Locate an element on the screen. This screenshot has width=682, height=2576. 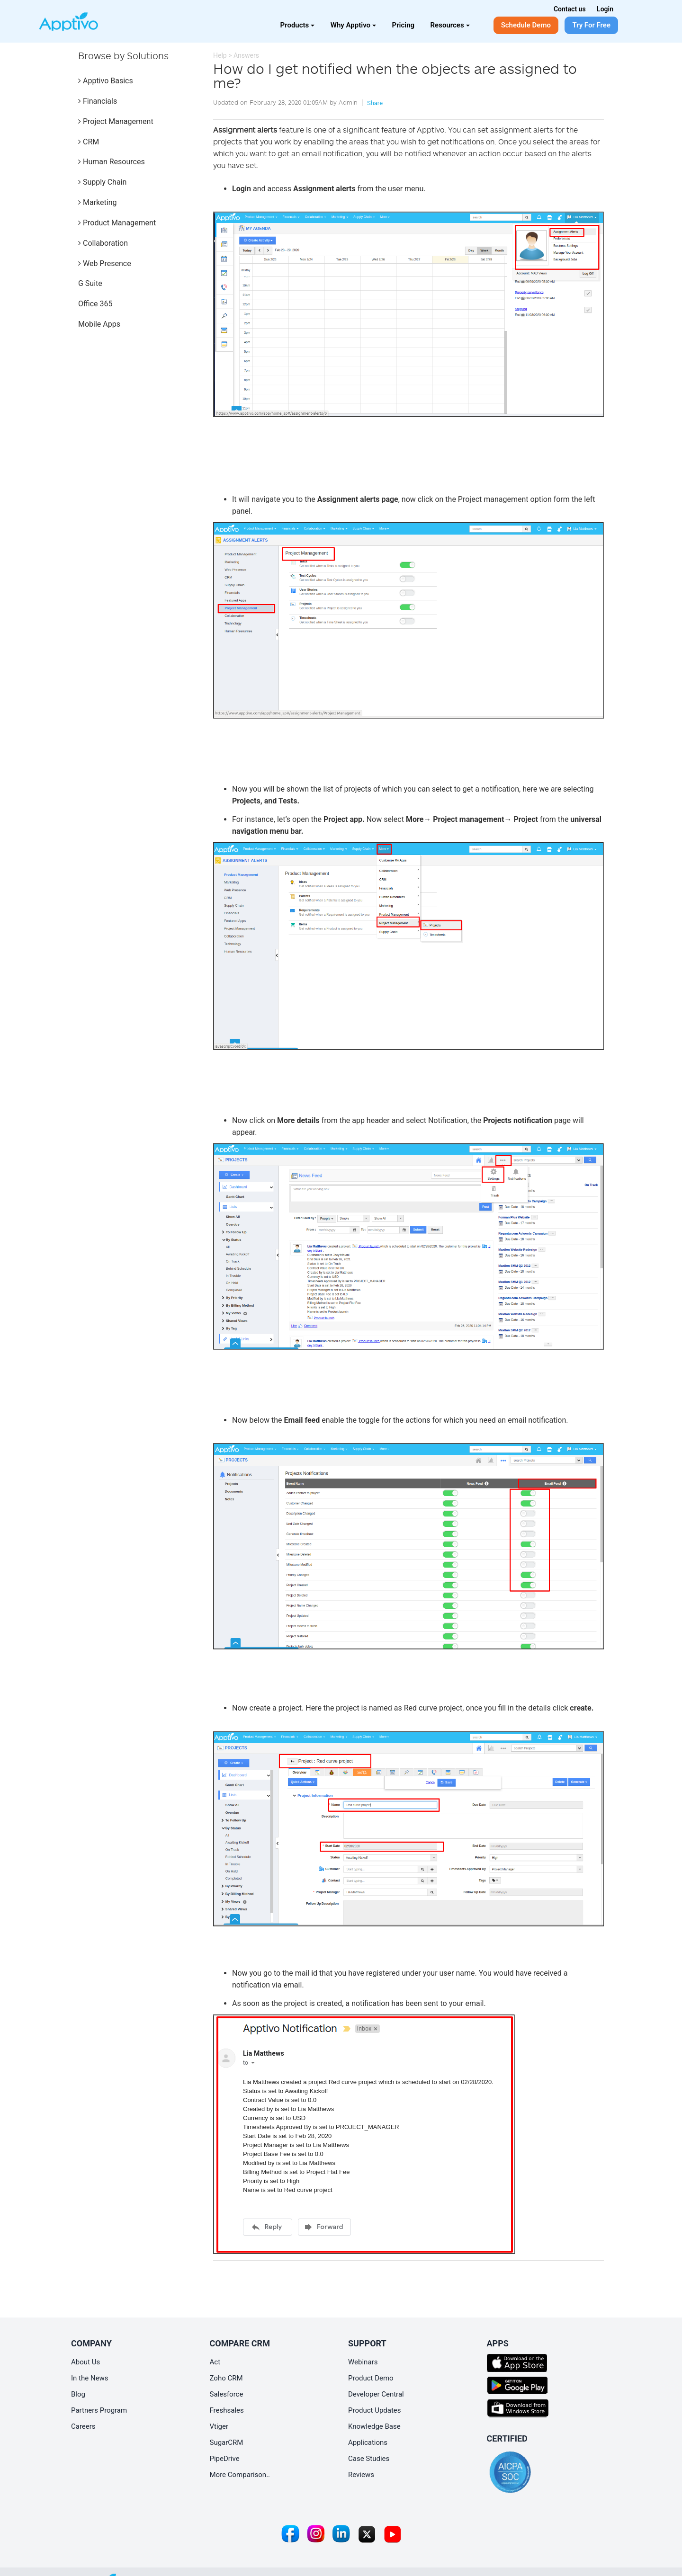
Why Apptivo is located at coordinates (353, 25).